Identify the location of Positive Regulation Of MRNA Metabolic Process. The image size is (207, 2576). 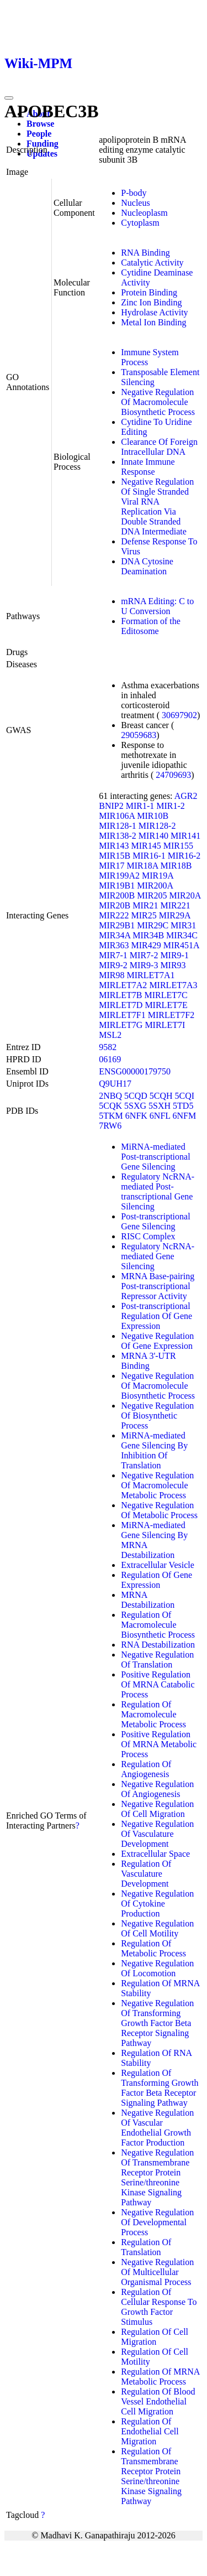
(159, 1744).